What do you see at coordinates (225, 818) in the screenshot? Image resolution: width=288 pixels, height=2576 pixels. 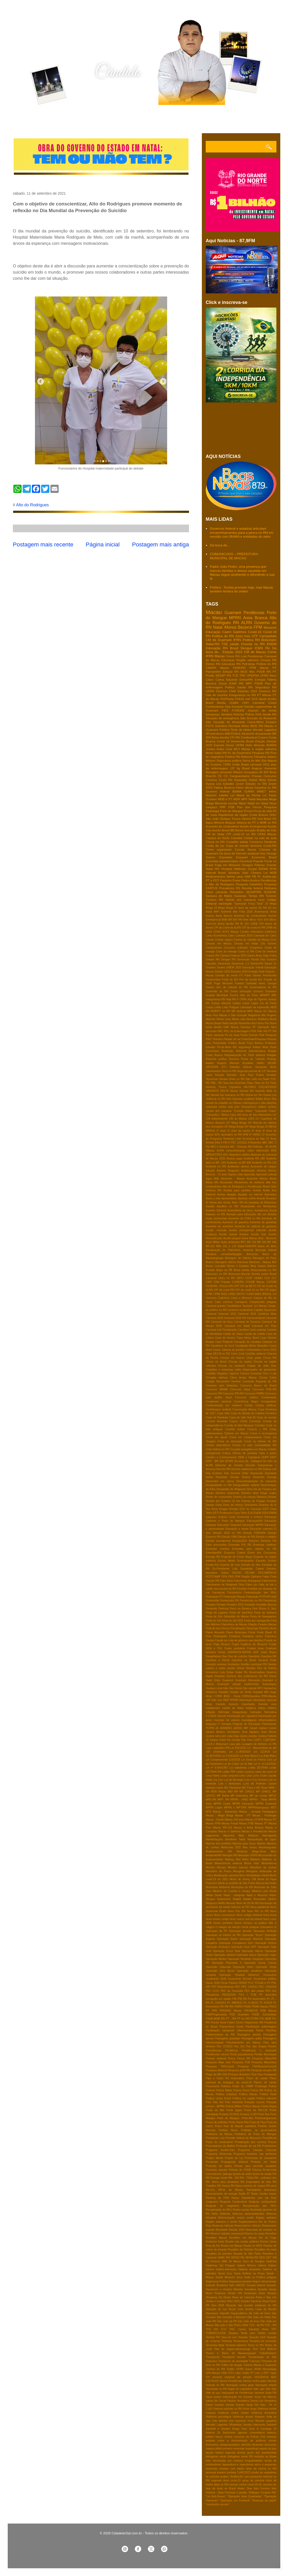 I see `Tarifaço` at bounding box center [225, 818].